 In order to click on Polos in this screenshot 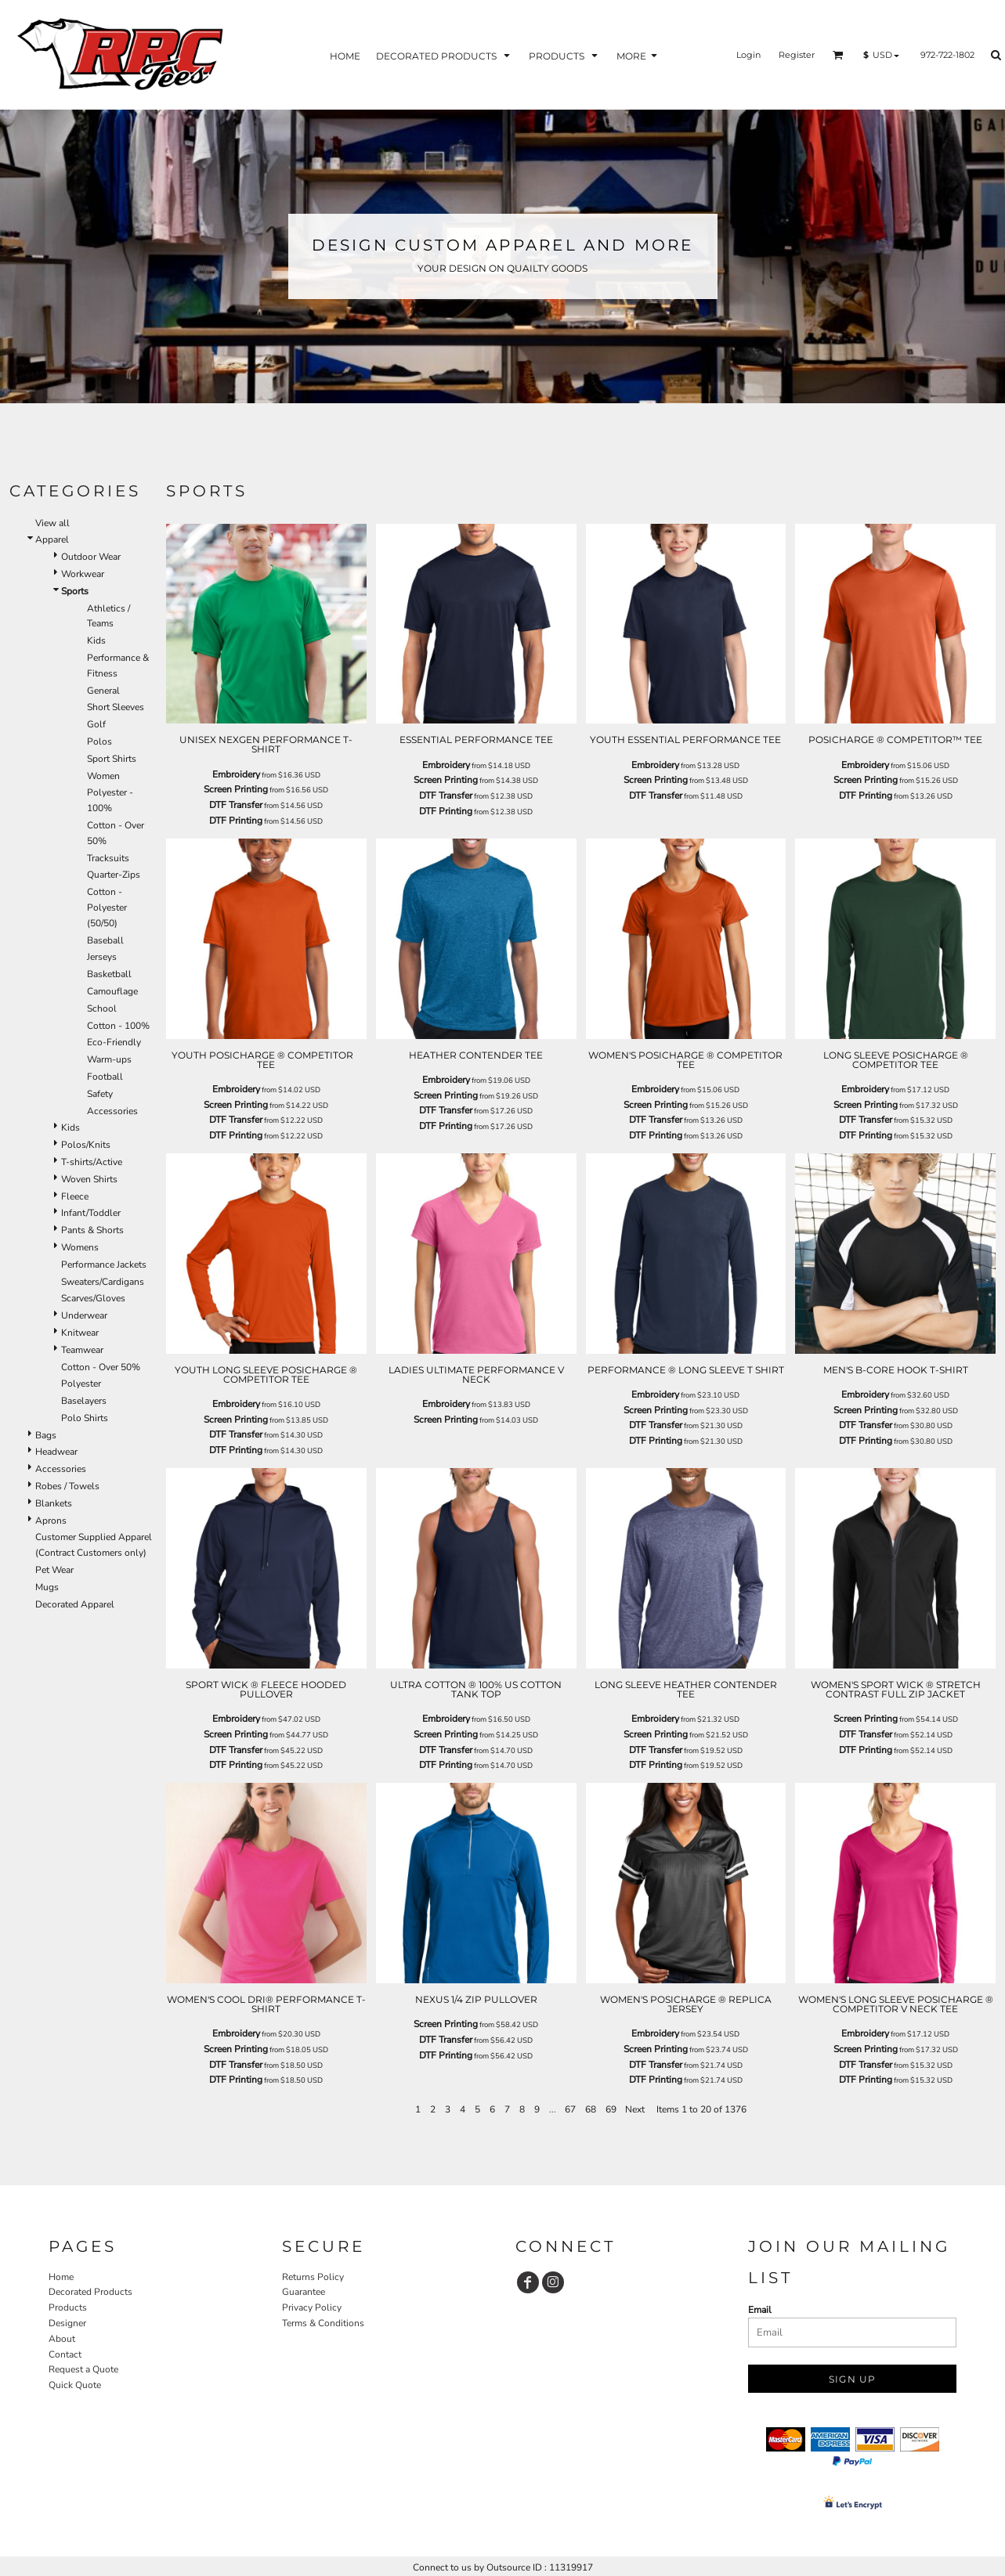, I will do `click(99, 741)`.